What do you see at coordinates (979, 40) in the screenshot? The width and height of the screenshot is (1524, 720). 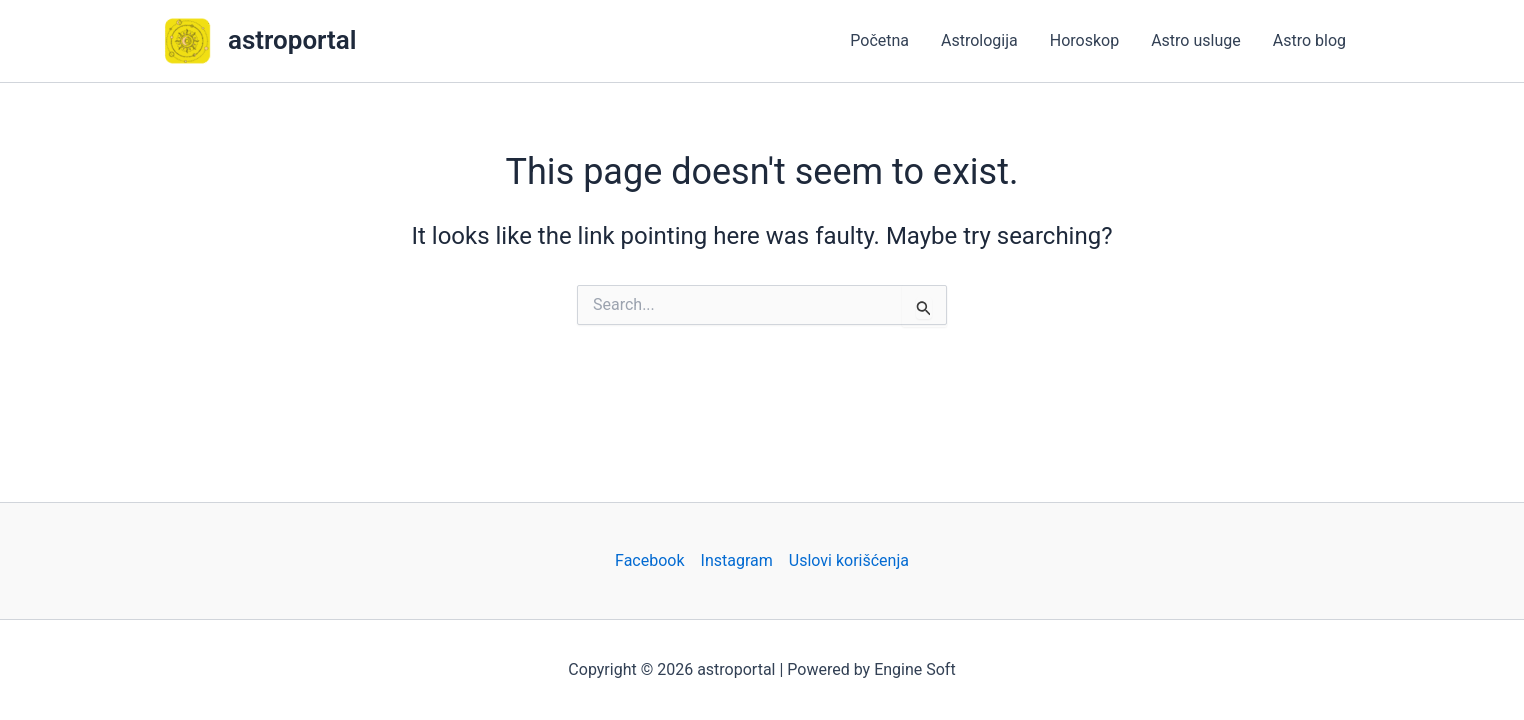 I see `Astrologija` at bounding box center [979, 40].